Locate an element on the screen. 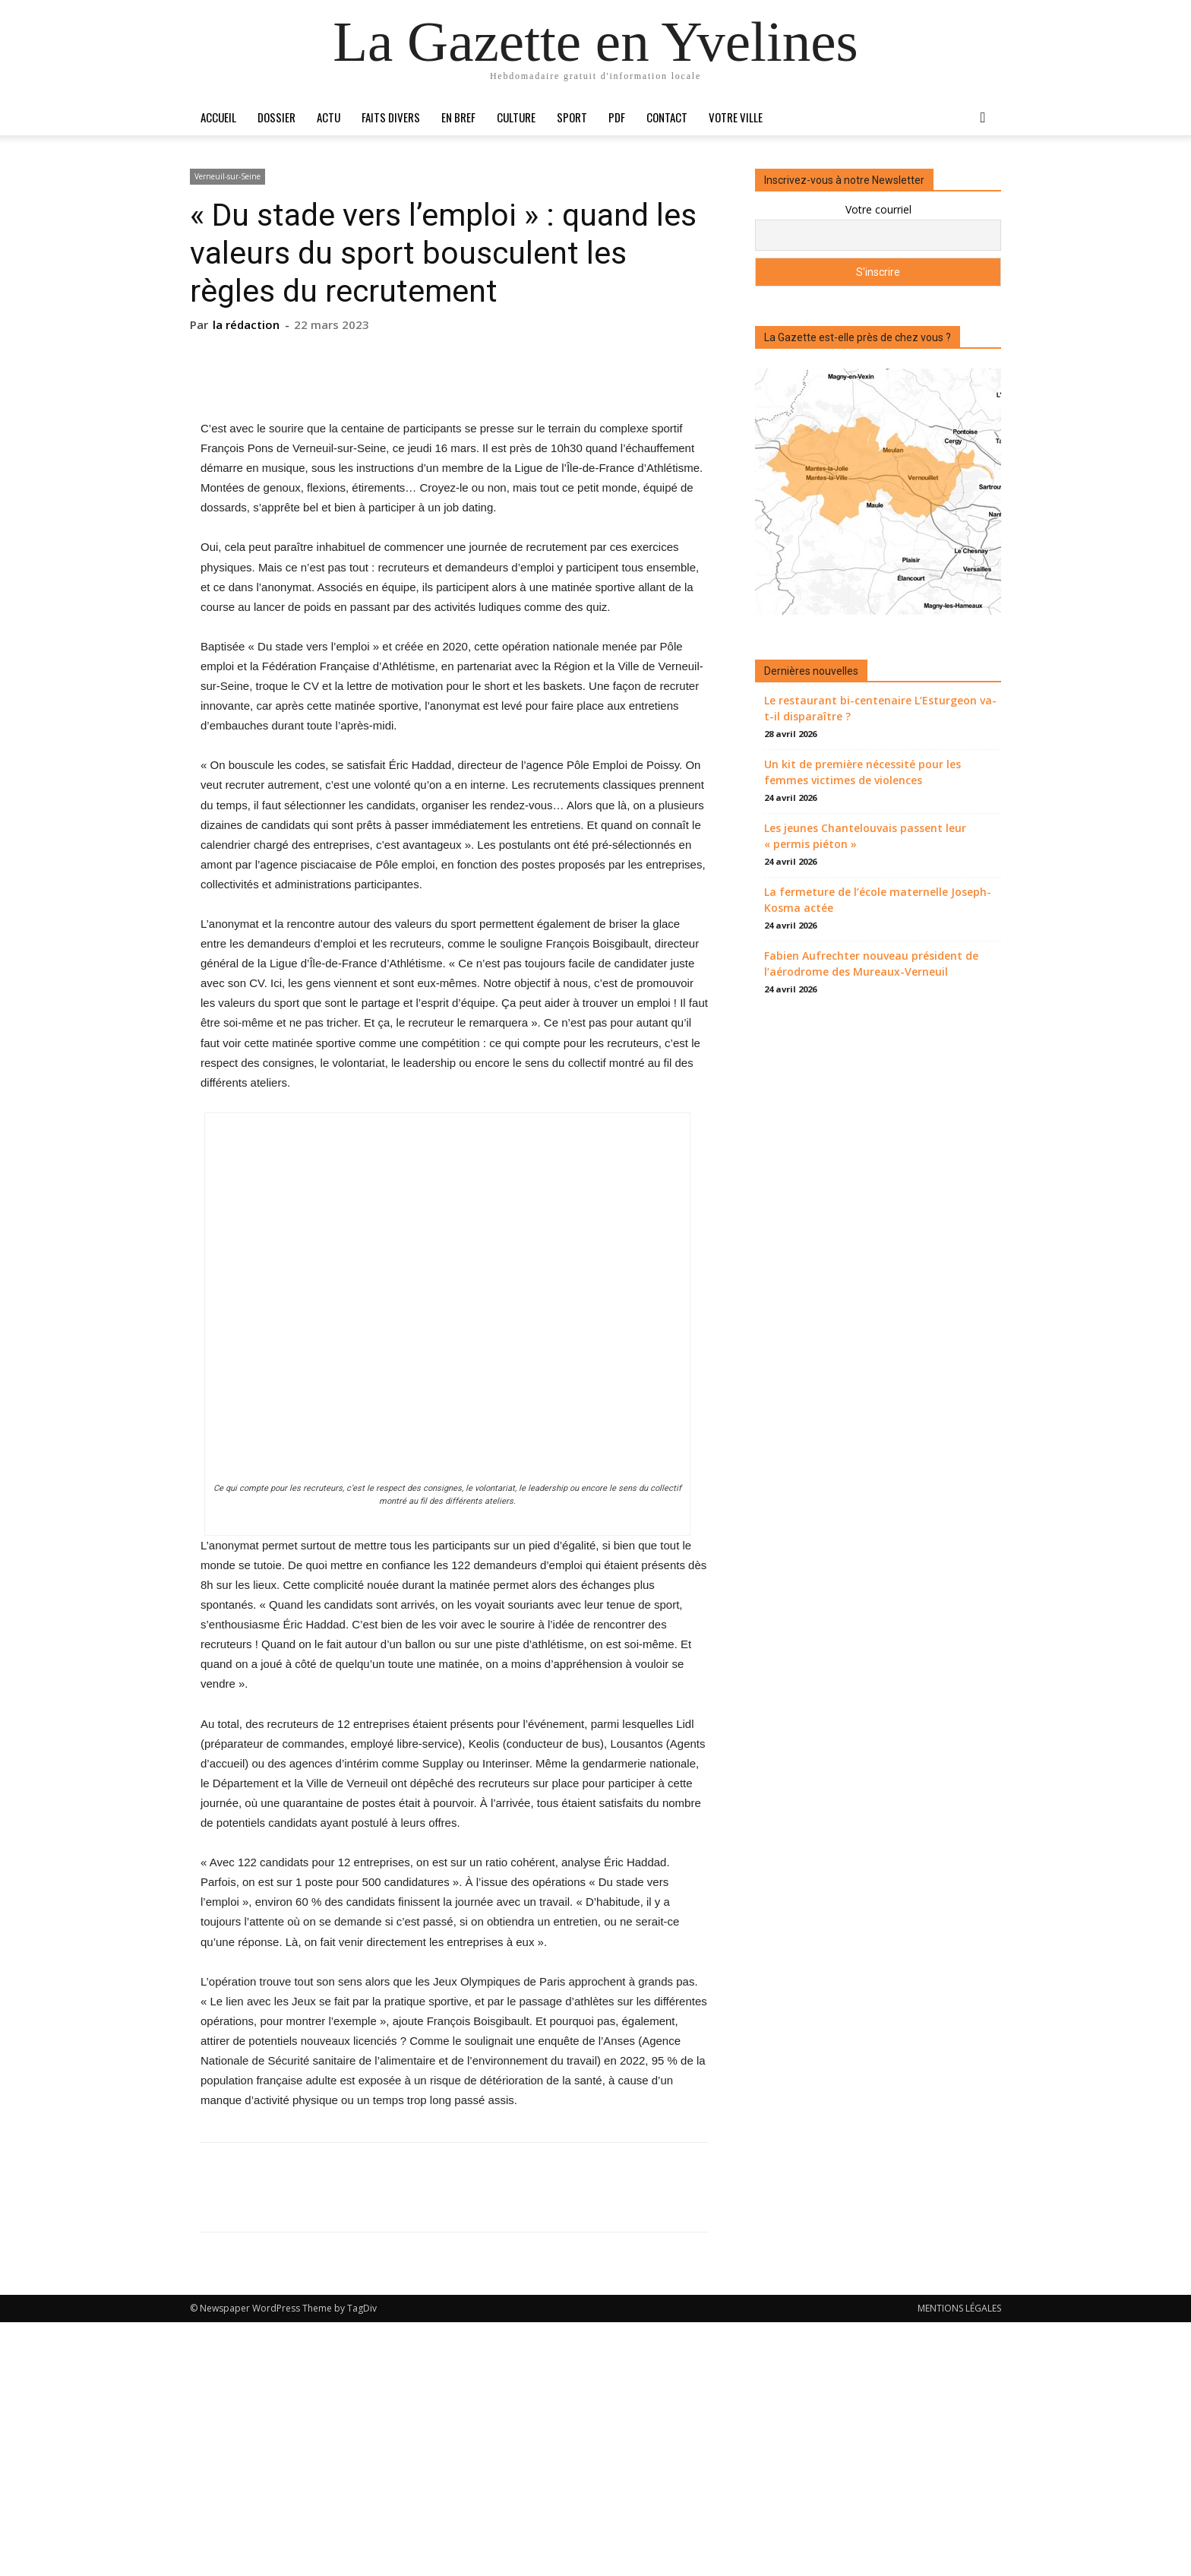 The height and width of the screenshot is (2576, 1191). En bref is located at coordinates (458, 117).